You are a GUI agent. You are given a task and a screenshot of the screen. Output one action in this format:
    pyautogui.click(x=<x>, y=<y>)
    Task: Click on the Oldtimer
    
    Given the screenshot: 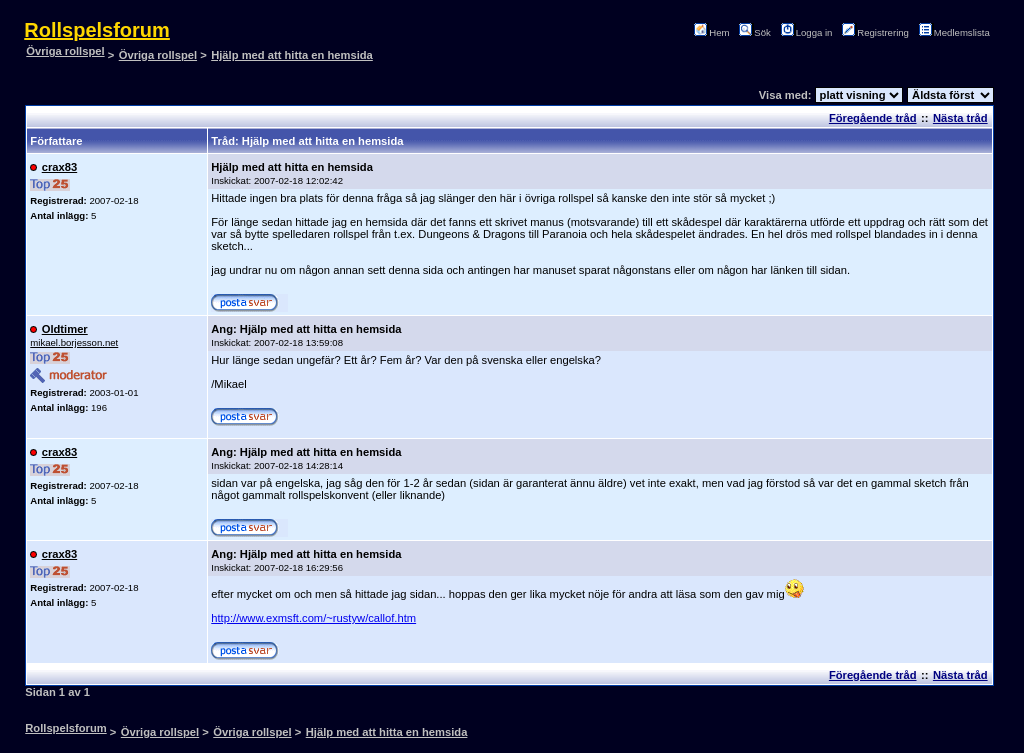 What is the action you would take?
    pyautogui.click(x=65, y=329)
    